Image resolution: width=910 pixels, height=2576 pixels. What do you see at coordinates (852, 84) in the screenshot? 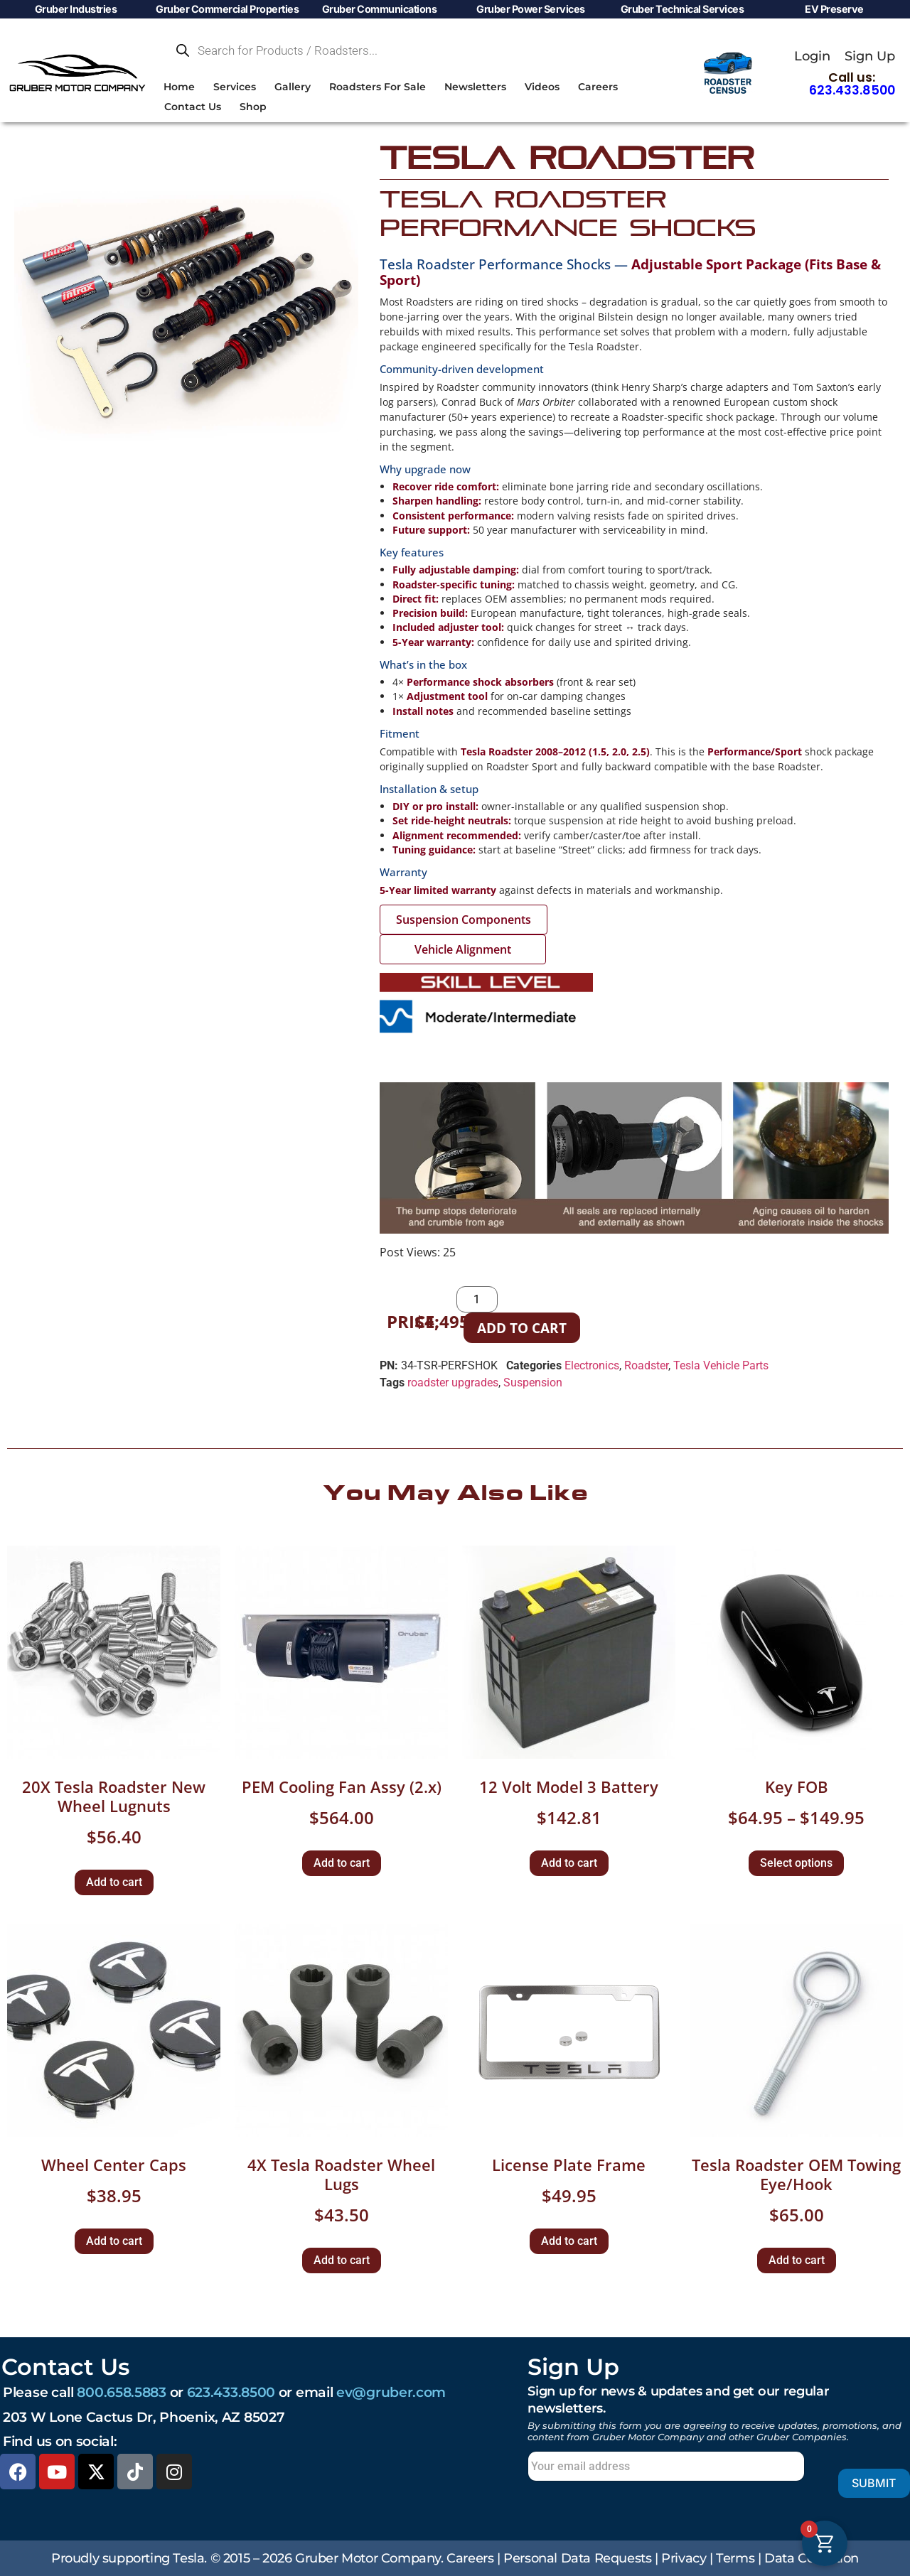
I see `Call us:` at bounding box center [852, 84].